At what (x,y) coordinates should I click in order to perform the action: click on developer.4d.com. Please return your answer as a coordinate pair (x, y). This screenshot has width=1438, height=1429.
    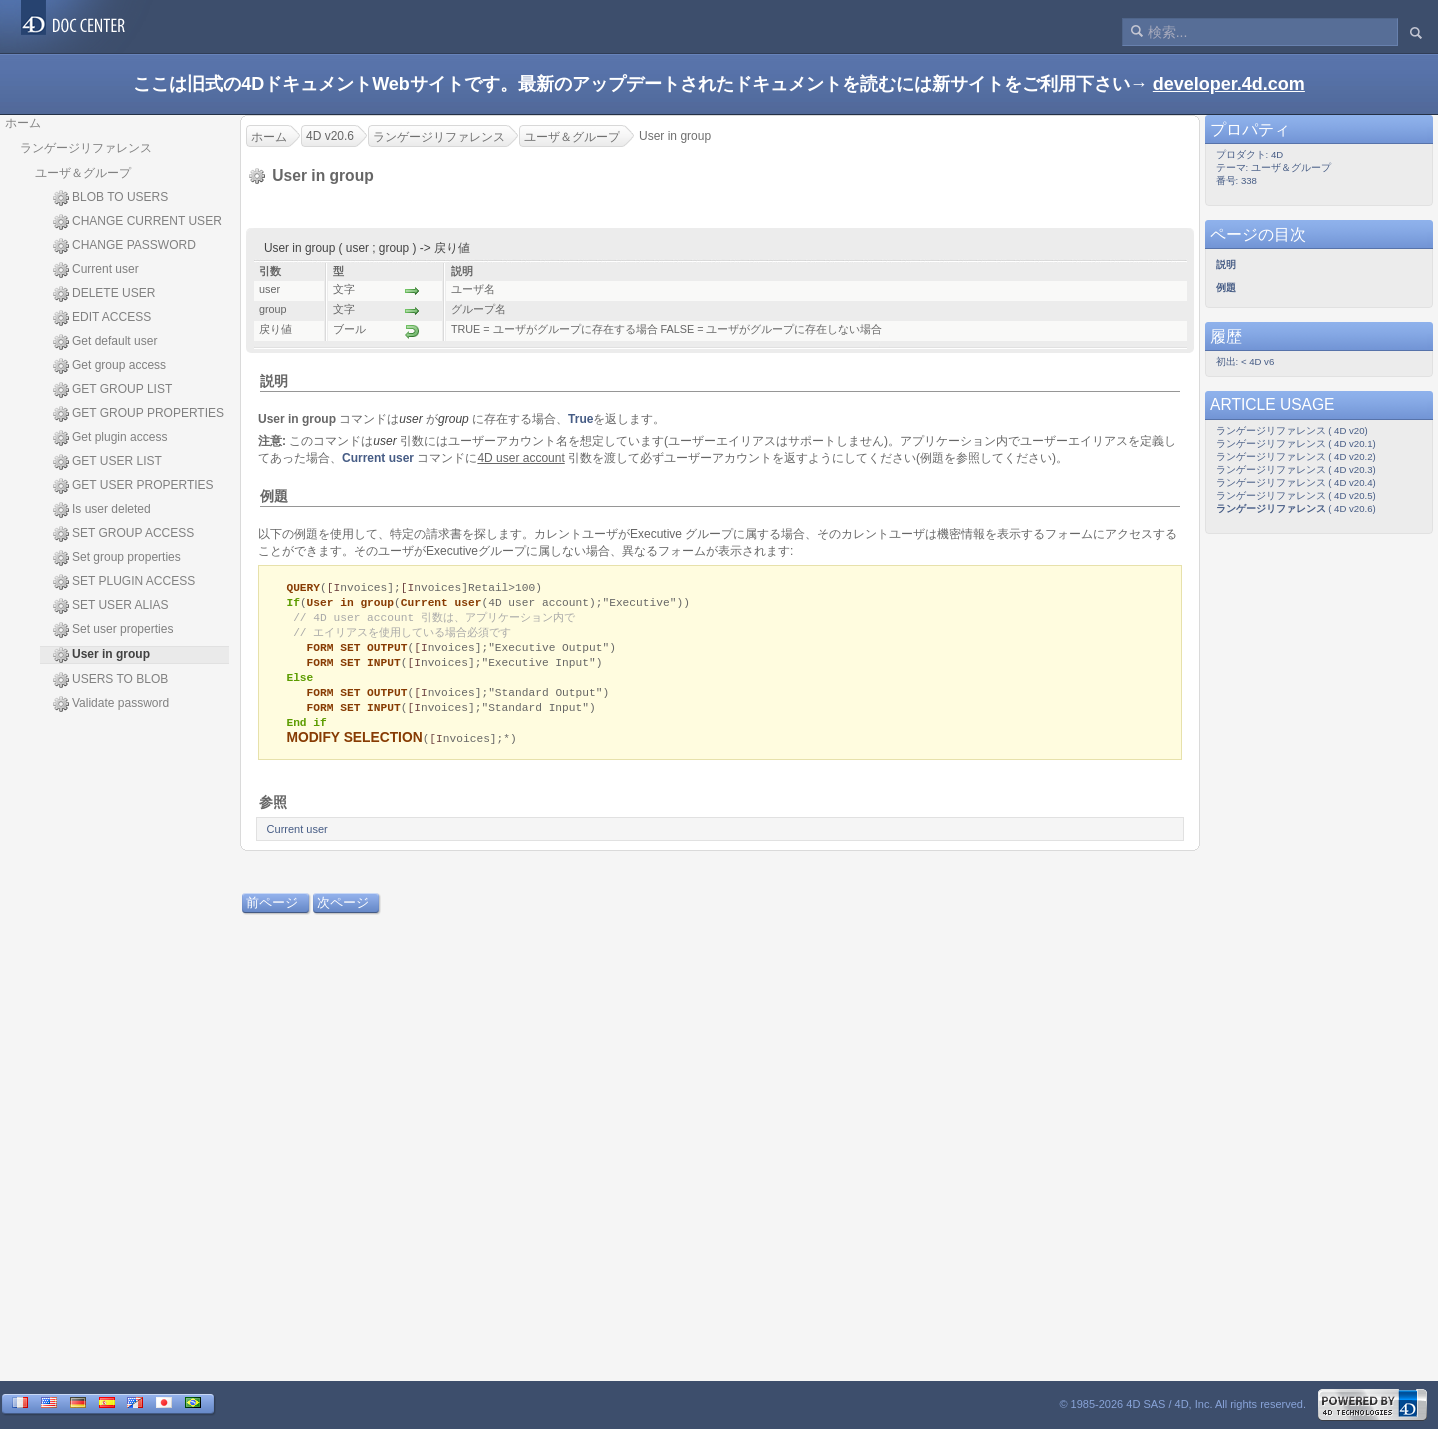
    Looking at the image, I should click on (1229, 84).